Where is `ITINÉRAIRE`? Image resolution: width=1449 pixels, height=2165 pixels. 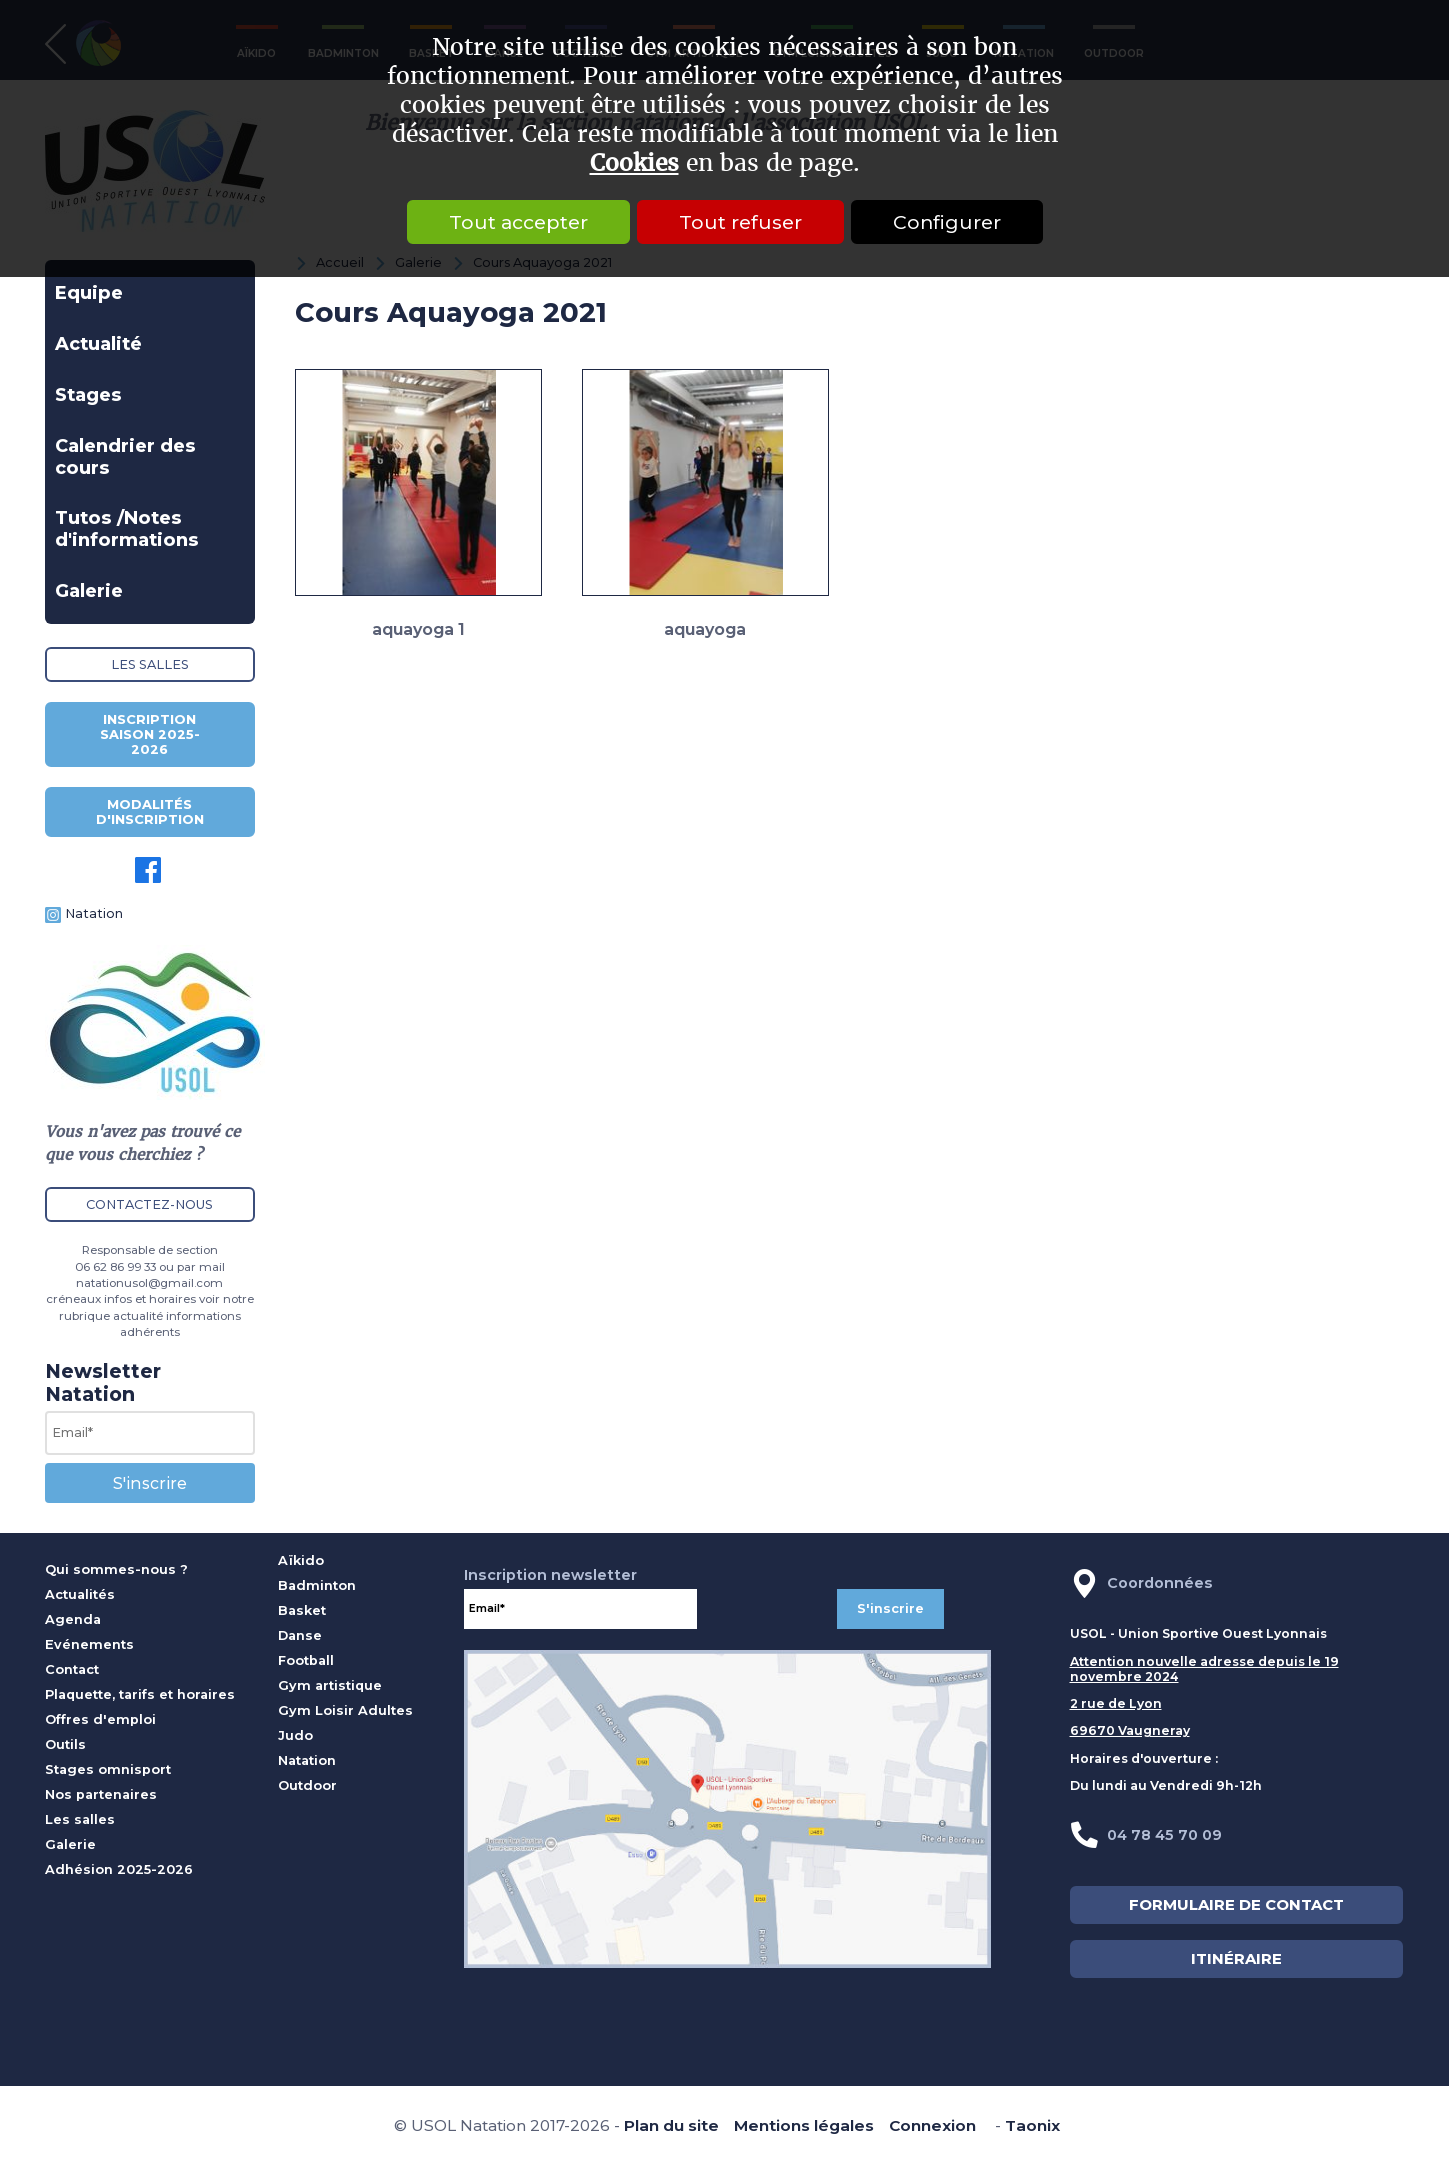 ITINÉRAIRE is located at coordinates (1236, 1959).